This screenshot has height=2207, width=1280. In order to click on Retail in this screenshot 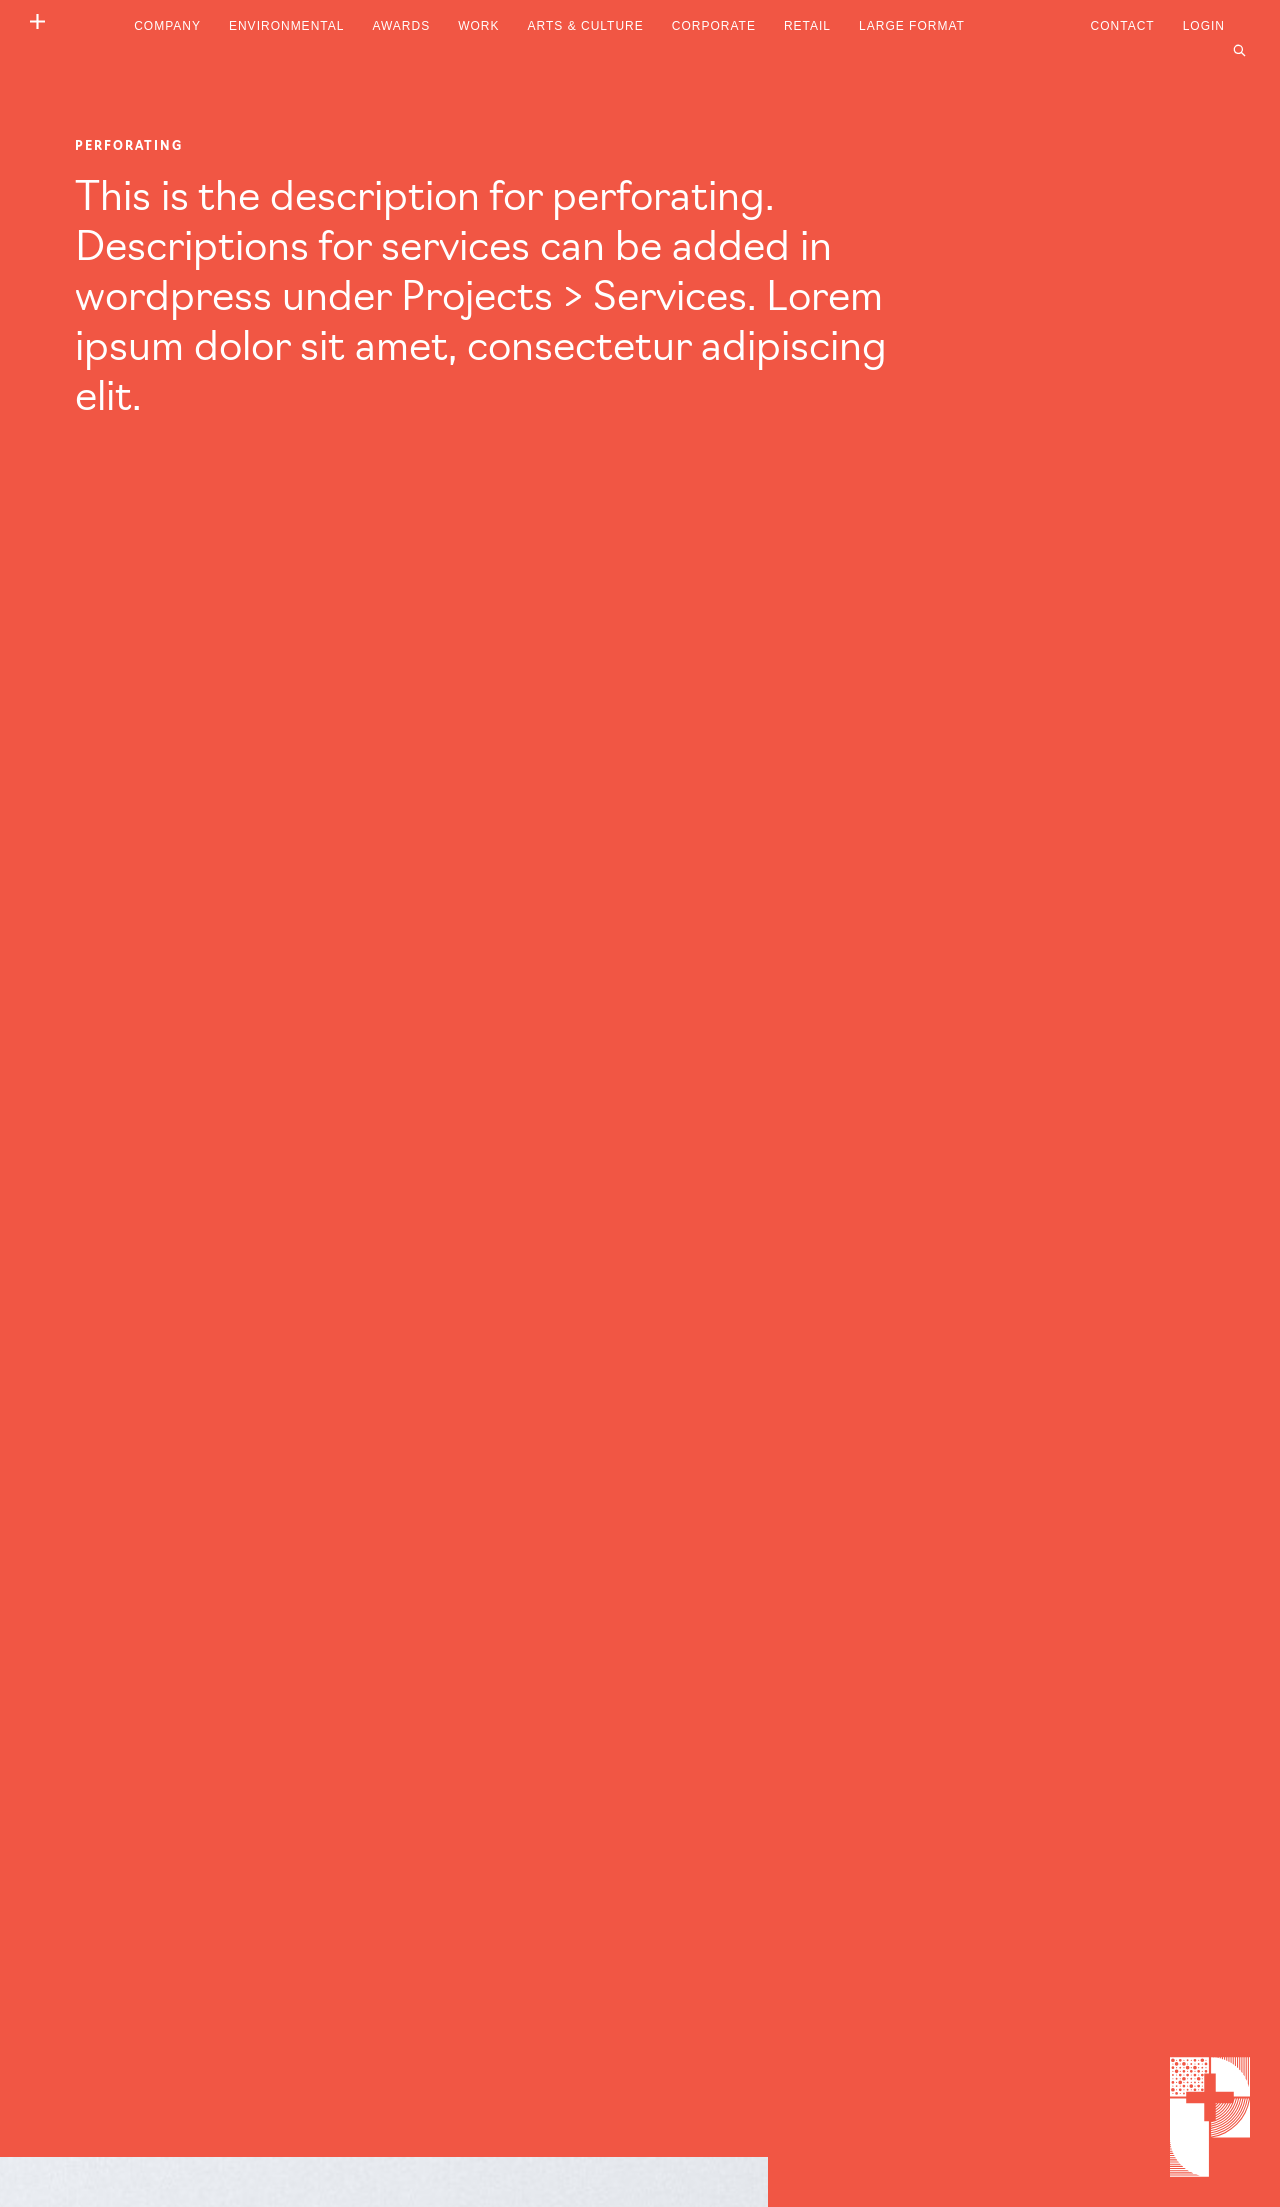, I will do `click(807, 26)`.